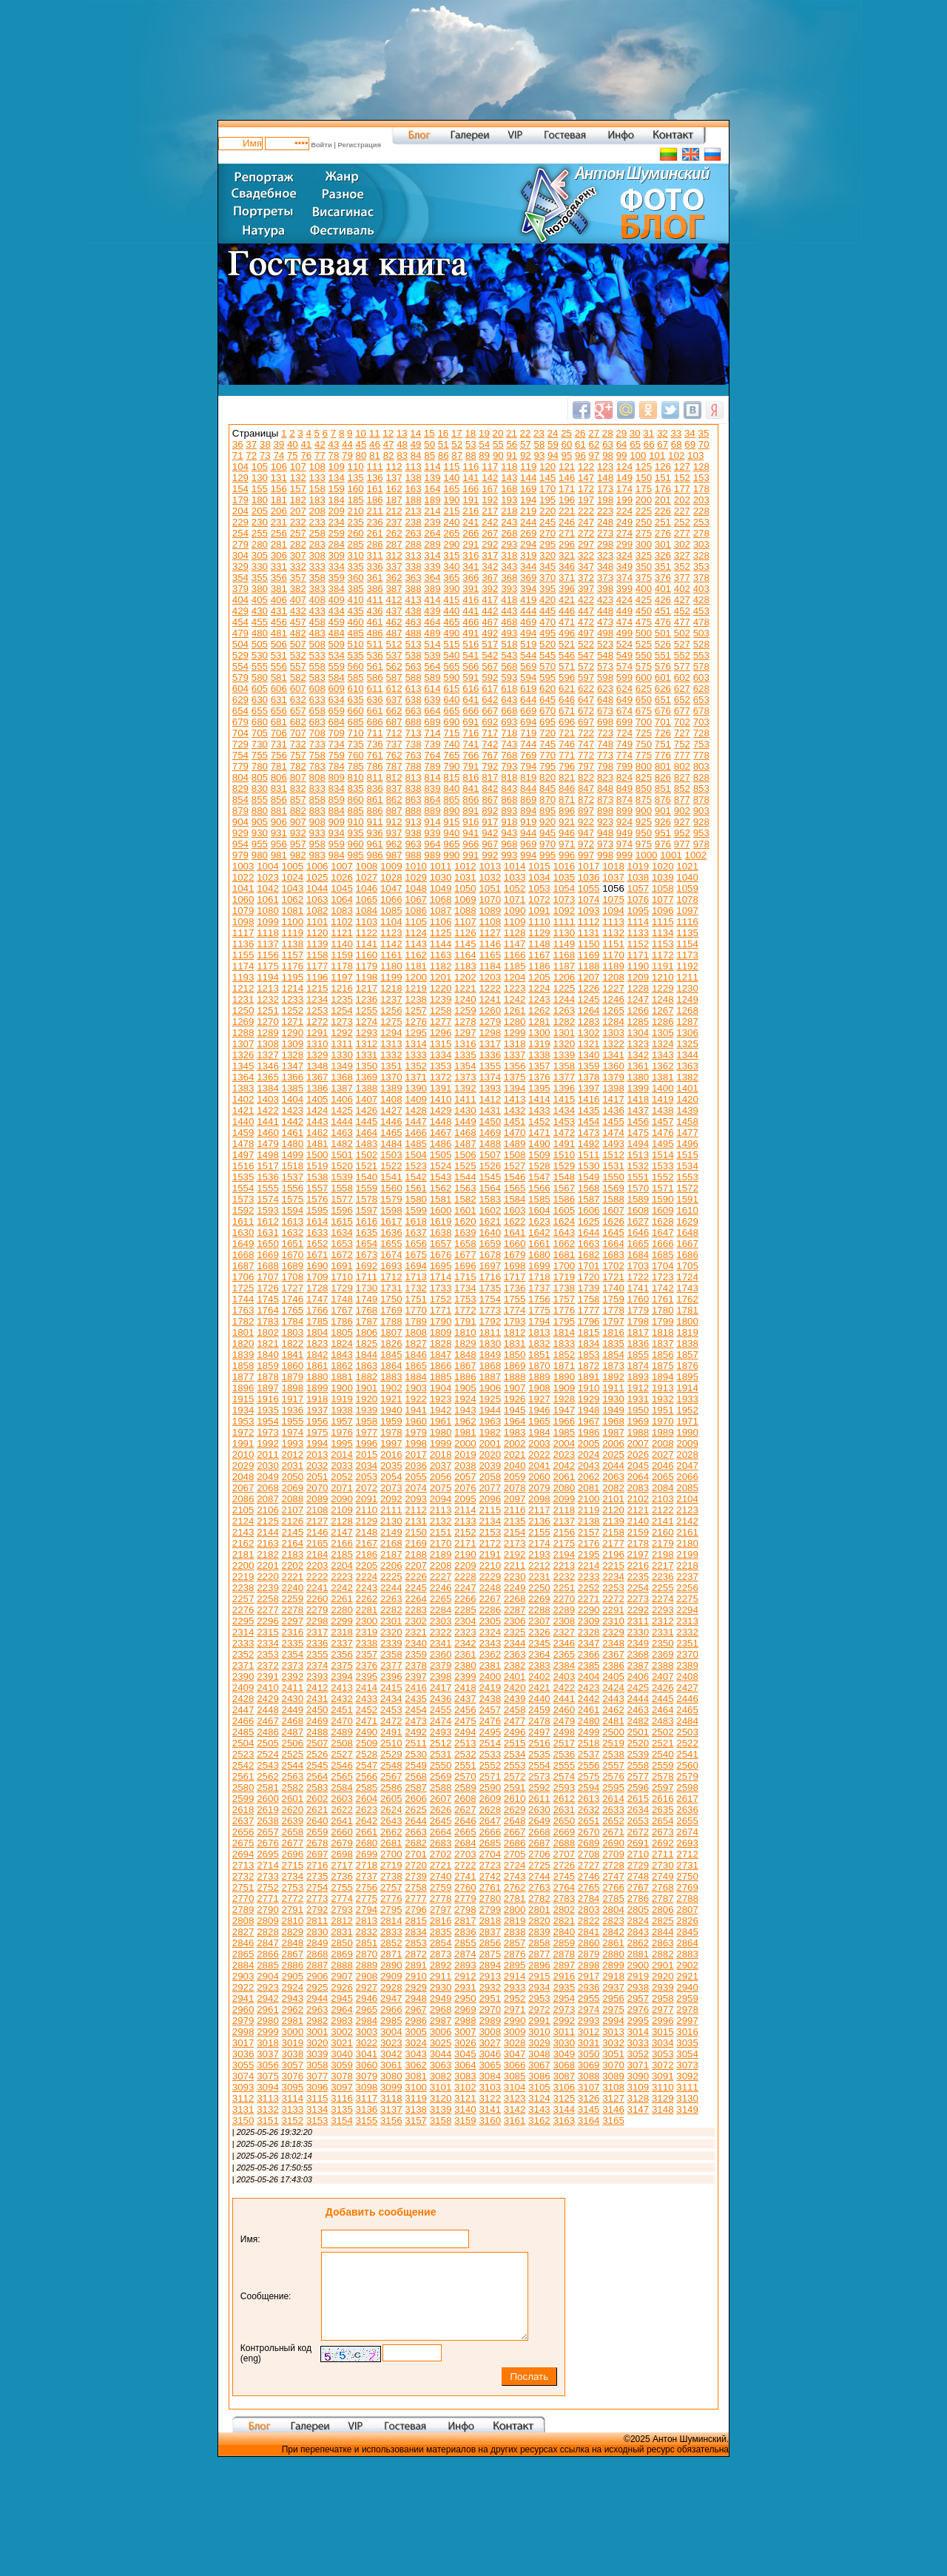 The height and width of the screenshot is (2576, 947). I want to click on 2985, so click(391, 2020).